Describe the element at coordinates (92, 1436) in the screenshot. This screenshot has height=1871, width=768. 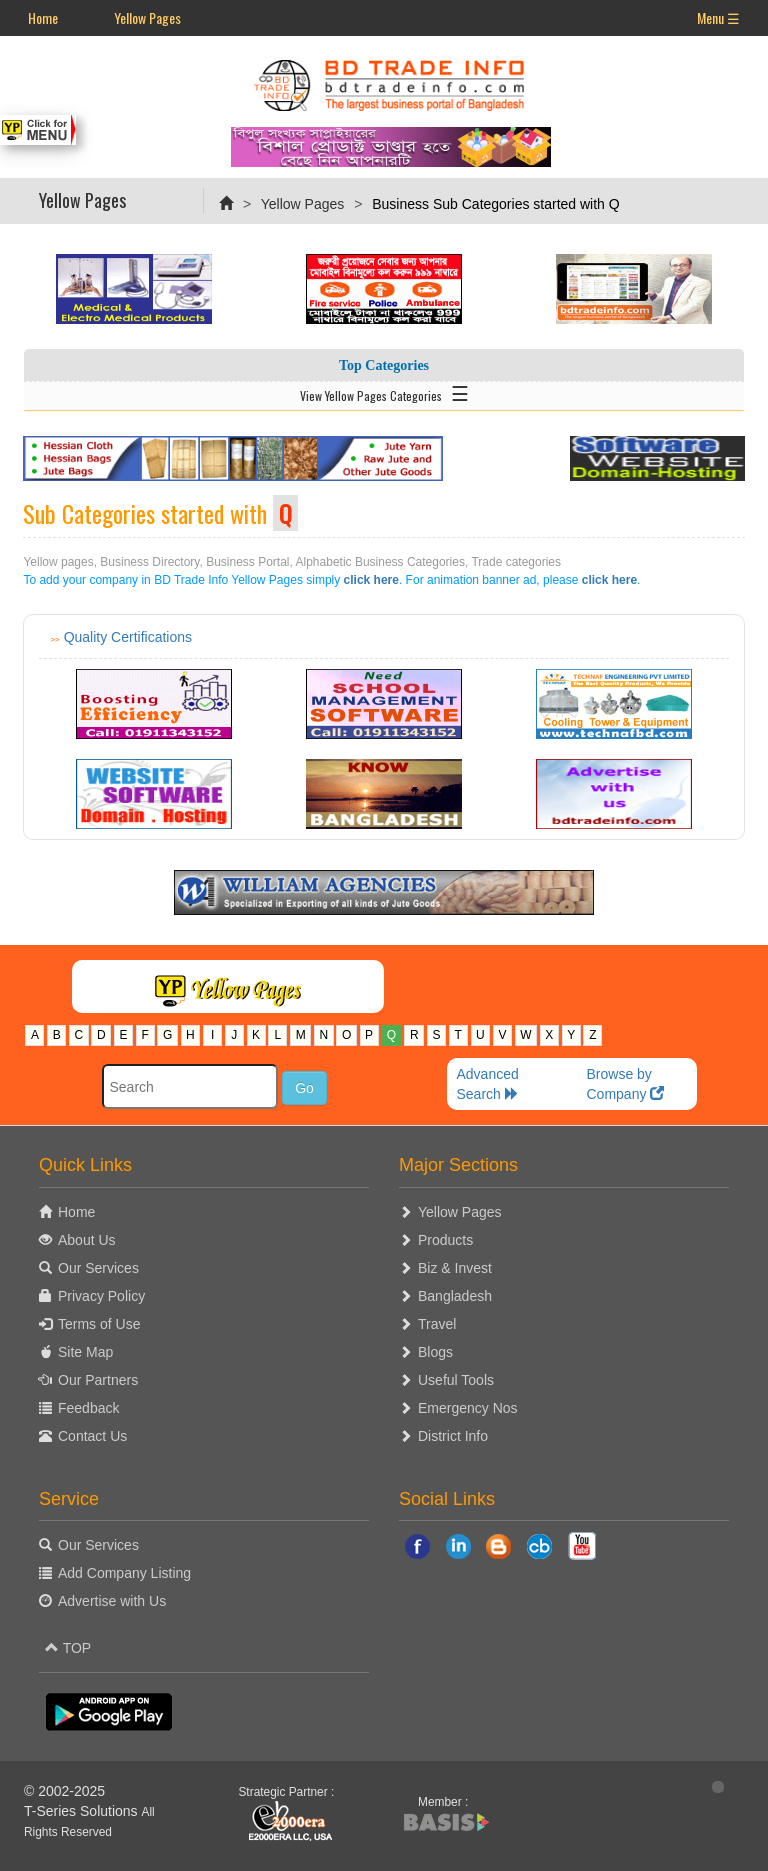
I see `Contact Us` at that location.